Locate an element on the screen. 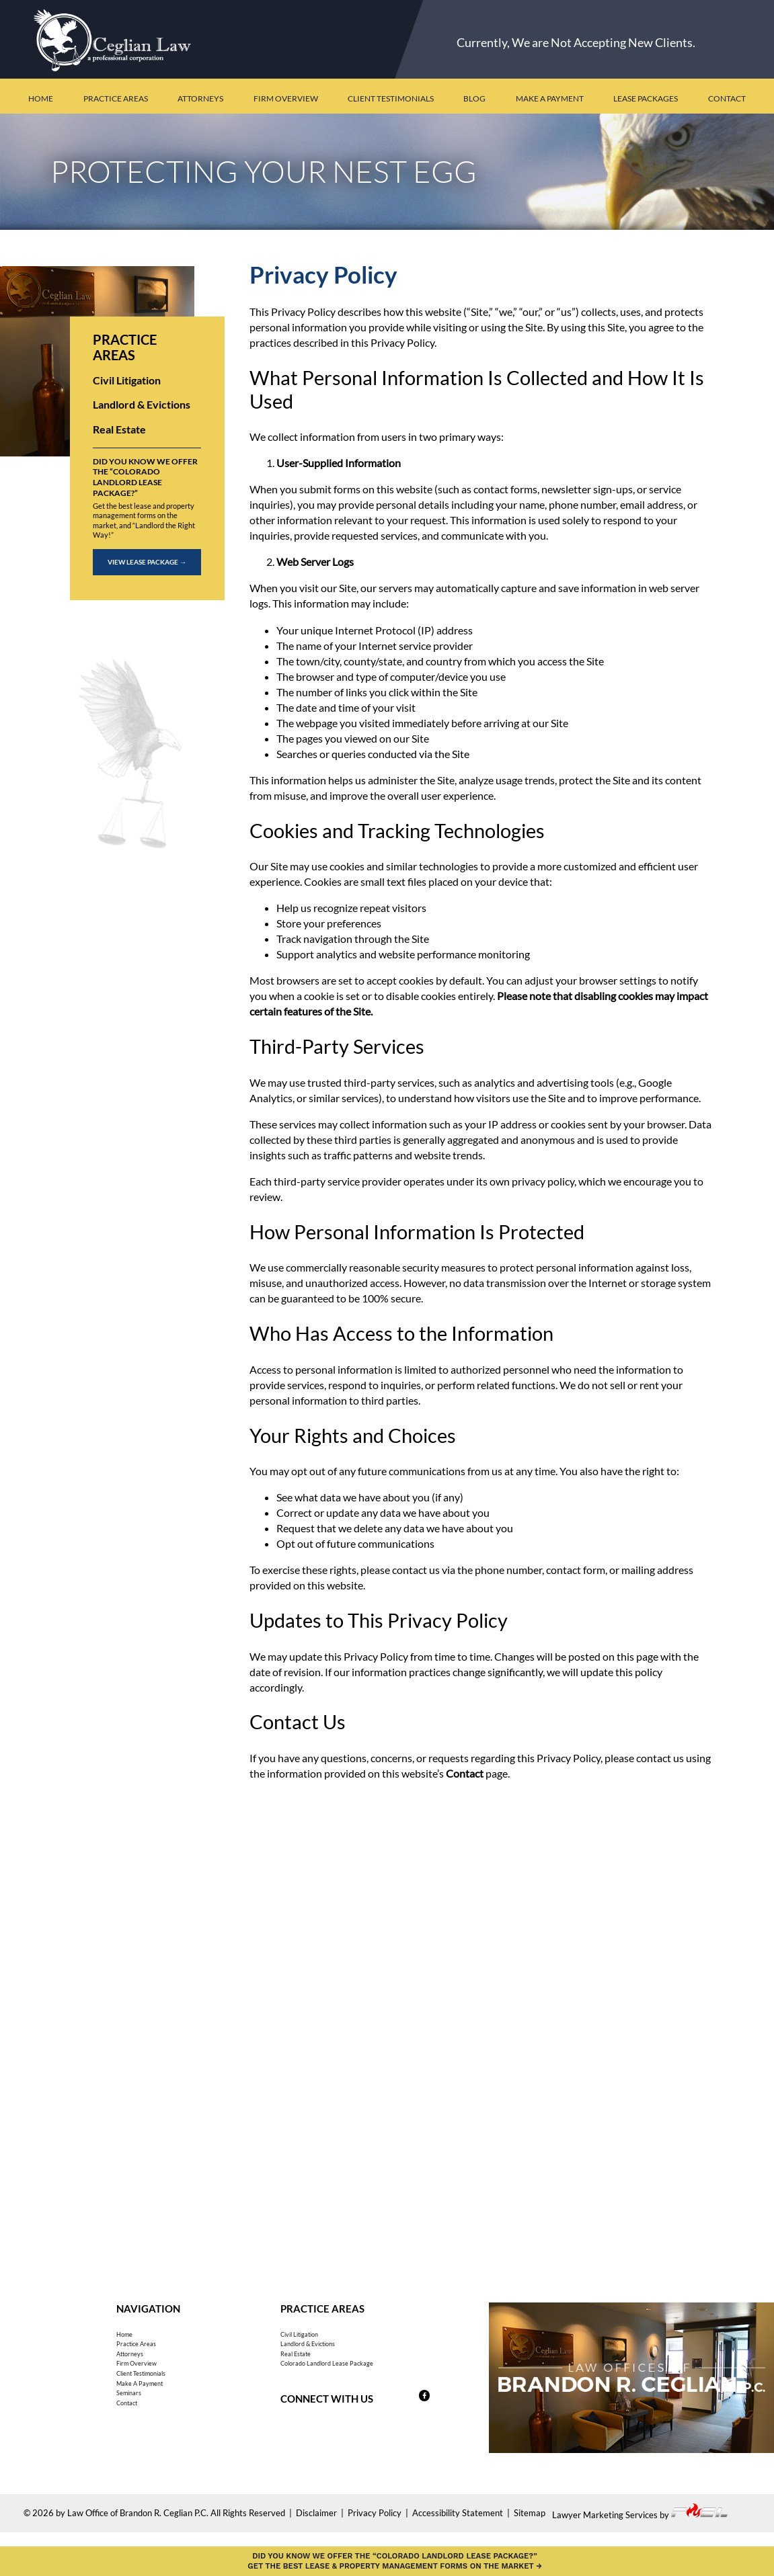 The width and height of the screenshot is (774, 2576). Practice Areas is located at coordinates (115, 98).